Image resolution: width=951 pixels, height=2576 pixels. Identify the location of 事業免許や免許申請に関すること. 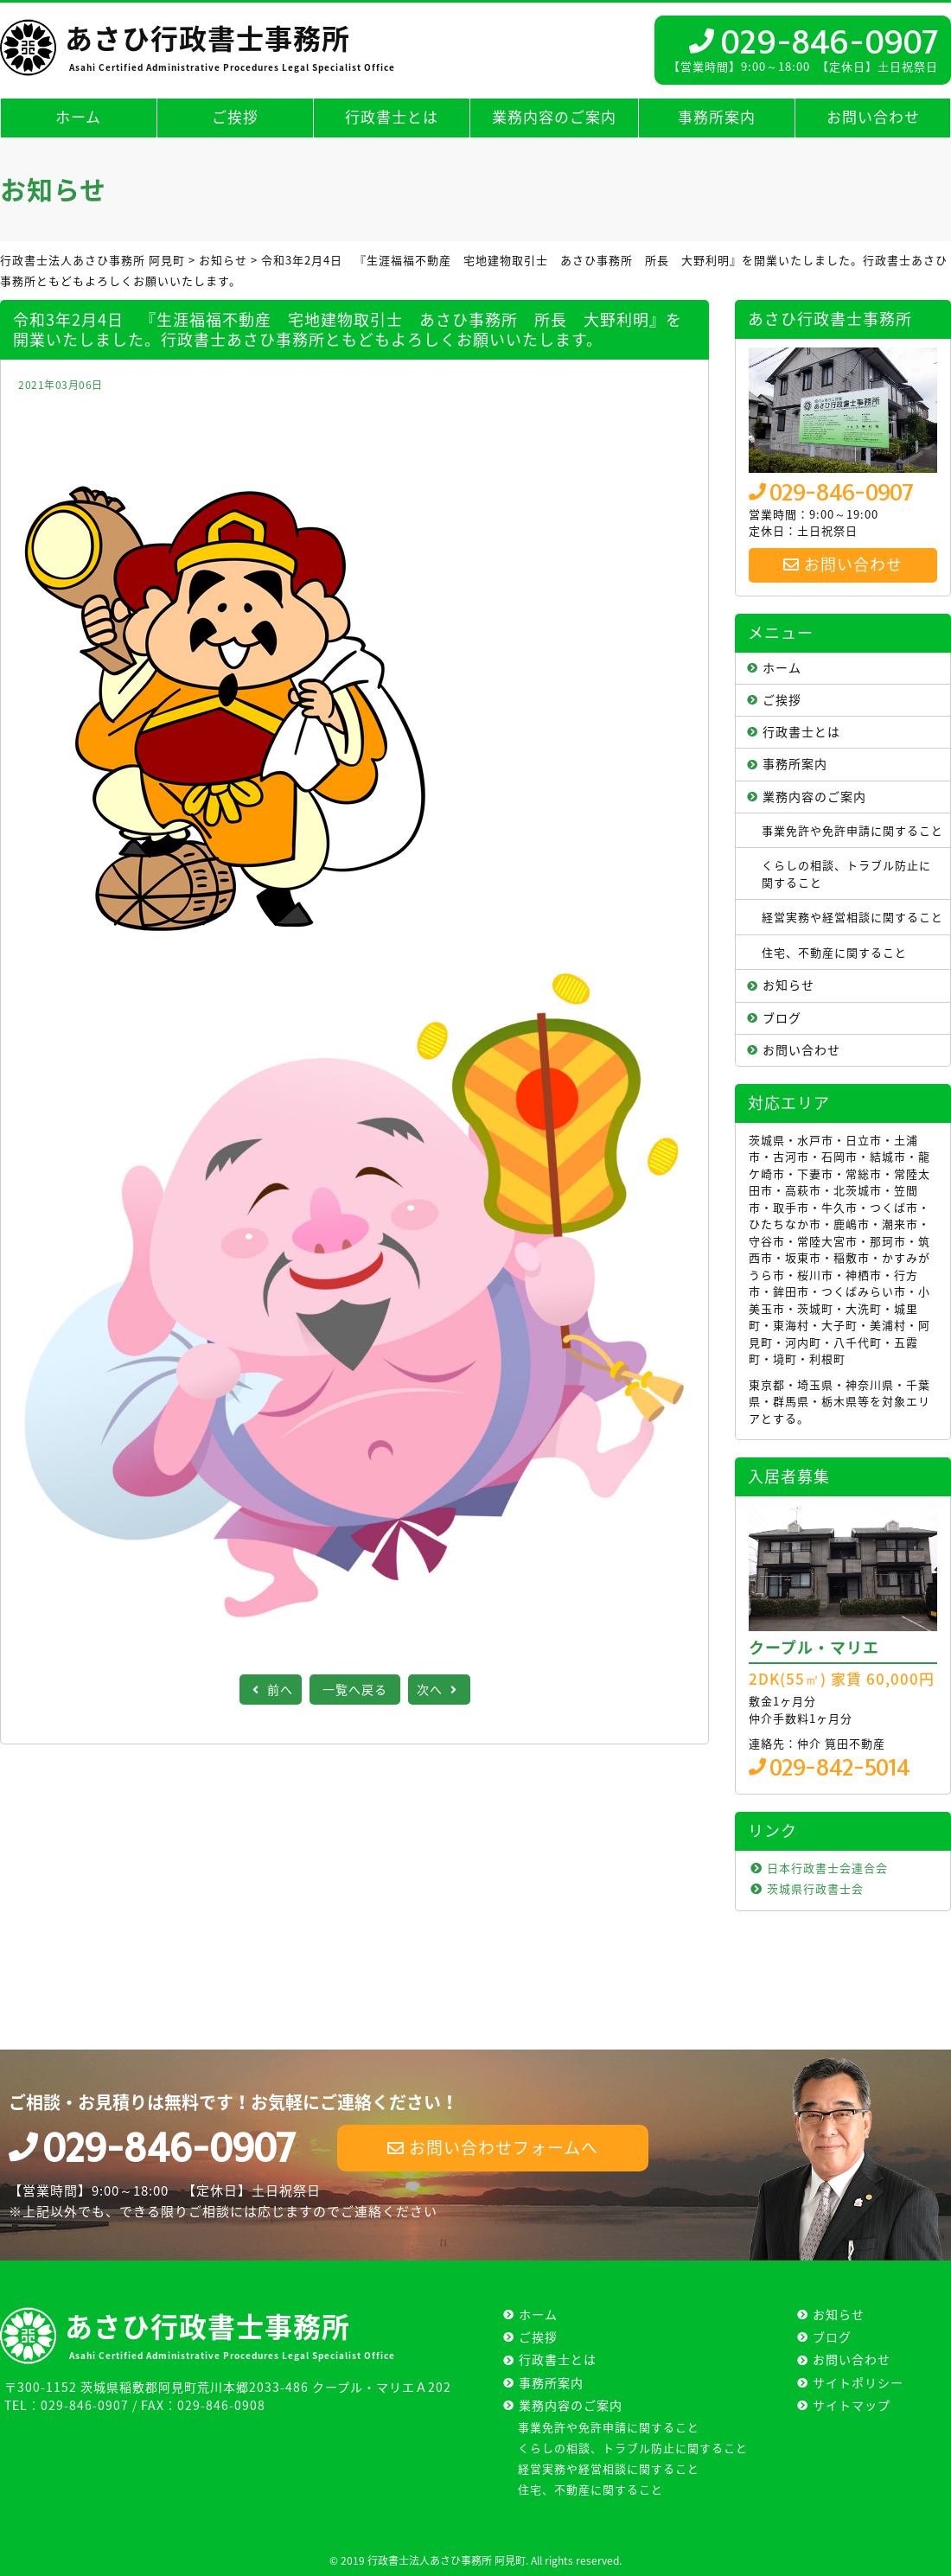
(852, 830).